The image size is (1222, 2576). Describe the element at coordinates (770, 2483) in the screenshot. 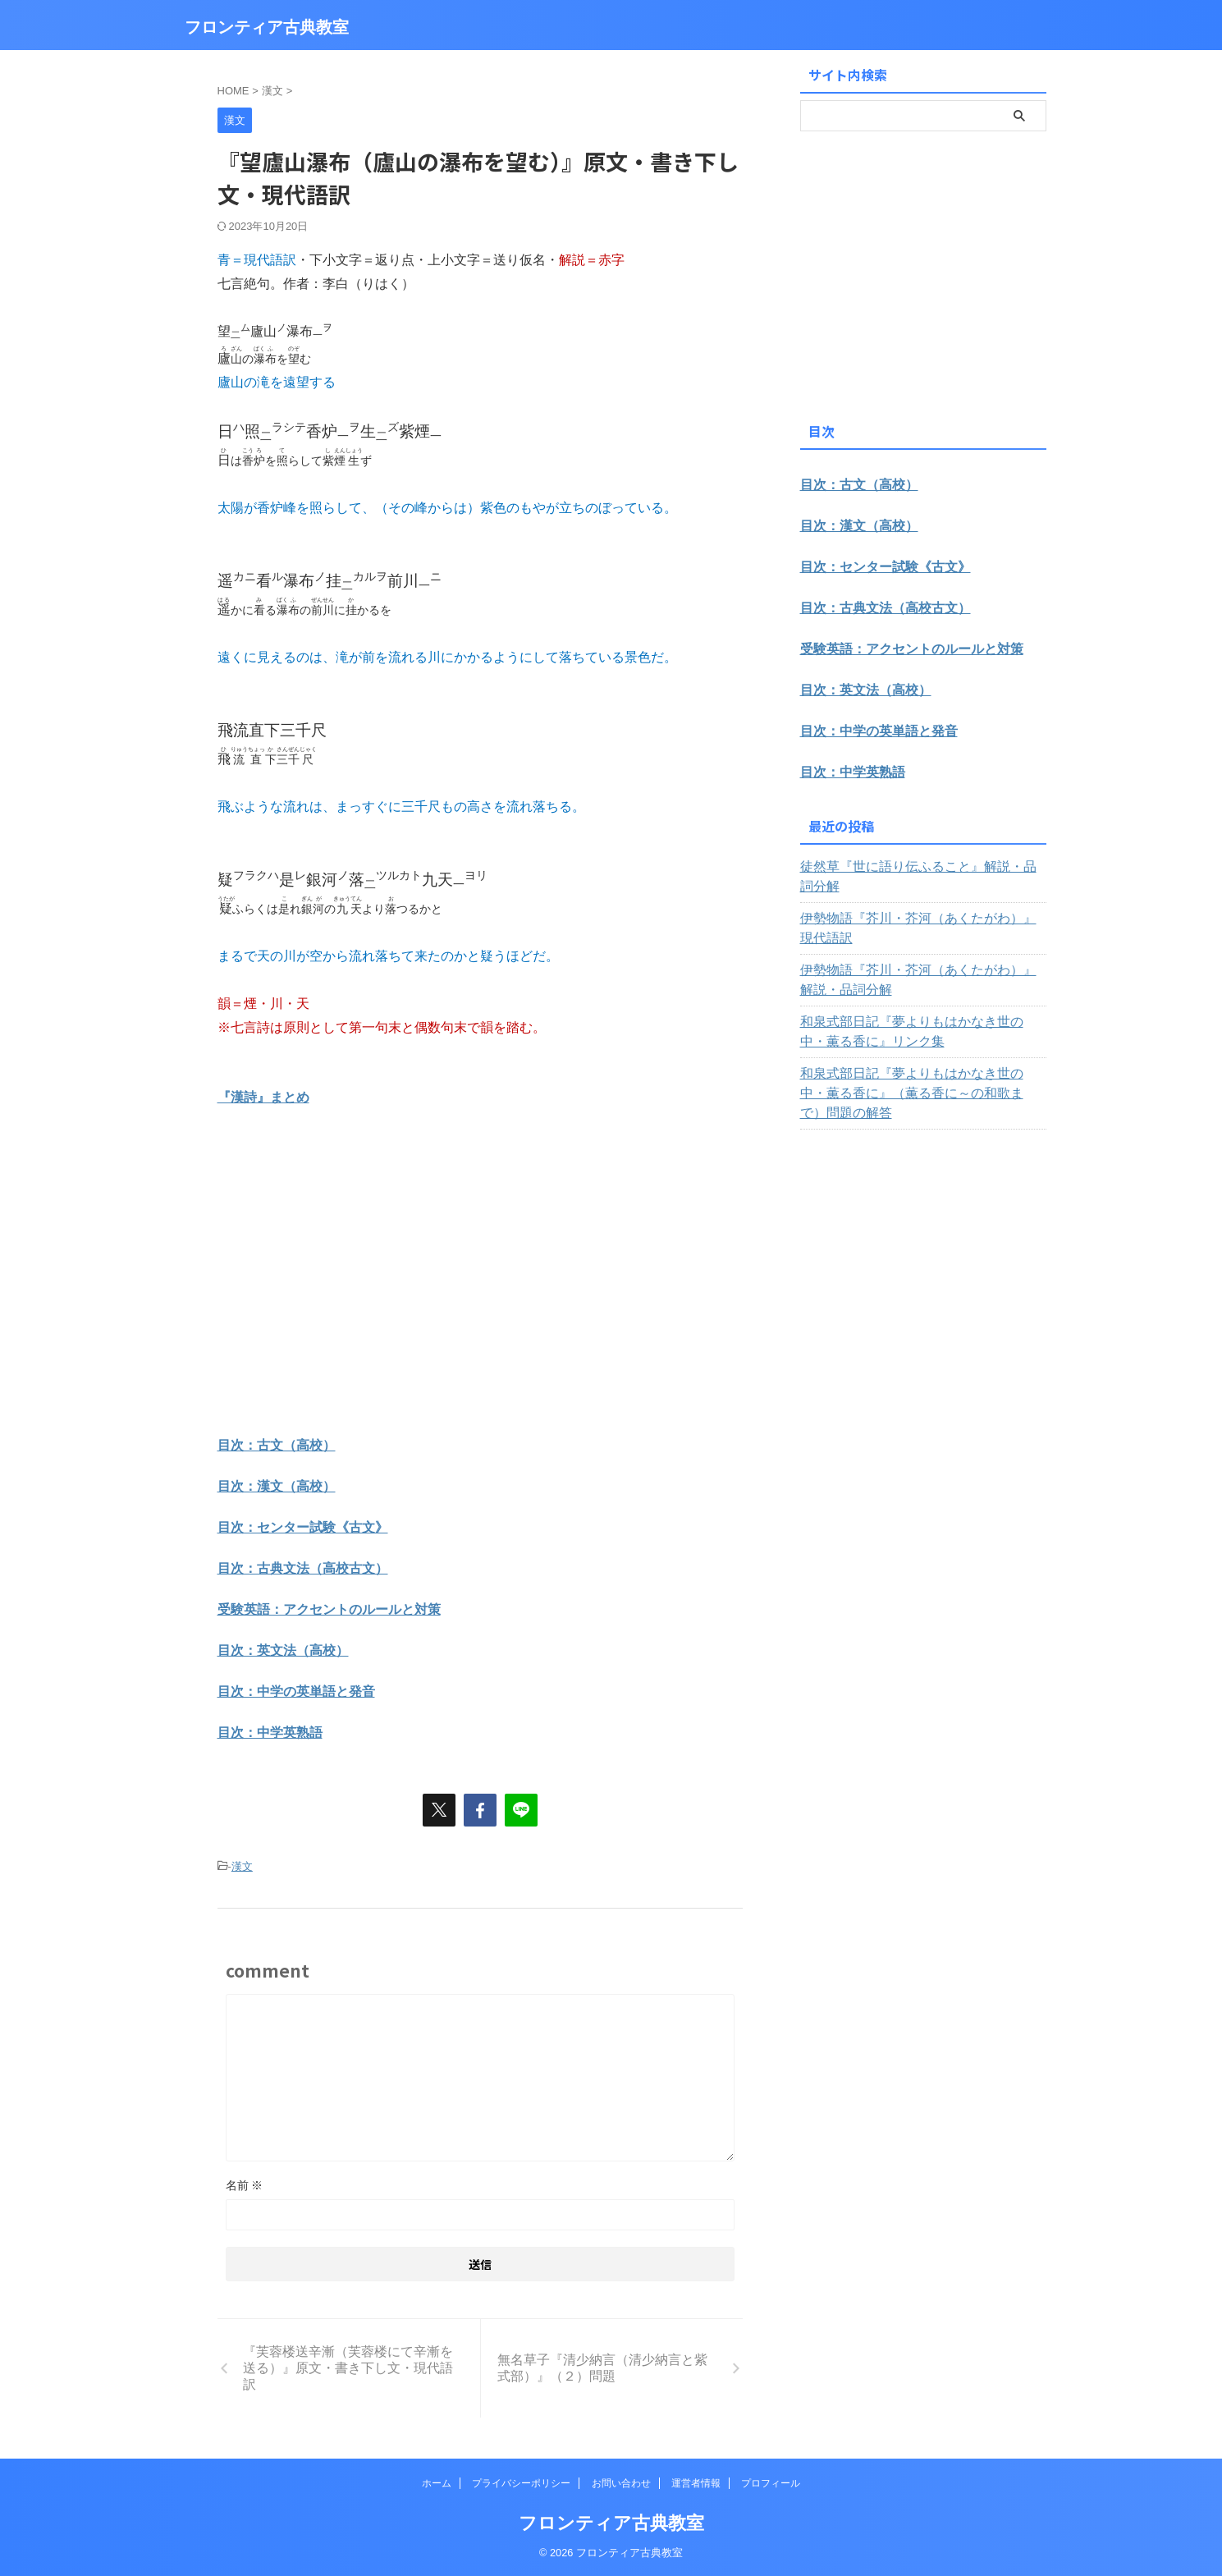

I see `プロフィール` at that location.